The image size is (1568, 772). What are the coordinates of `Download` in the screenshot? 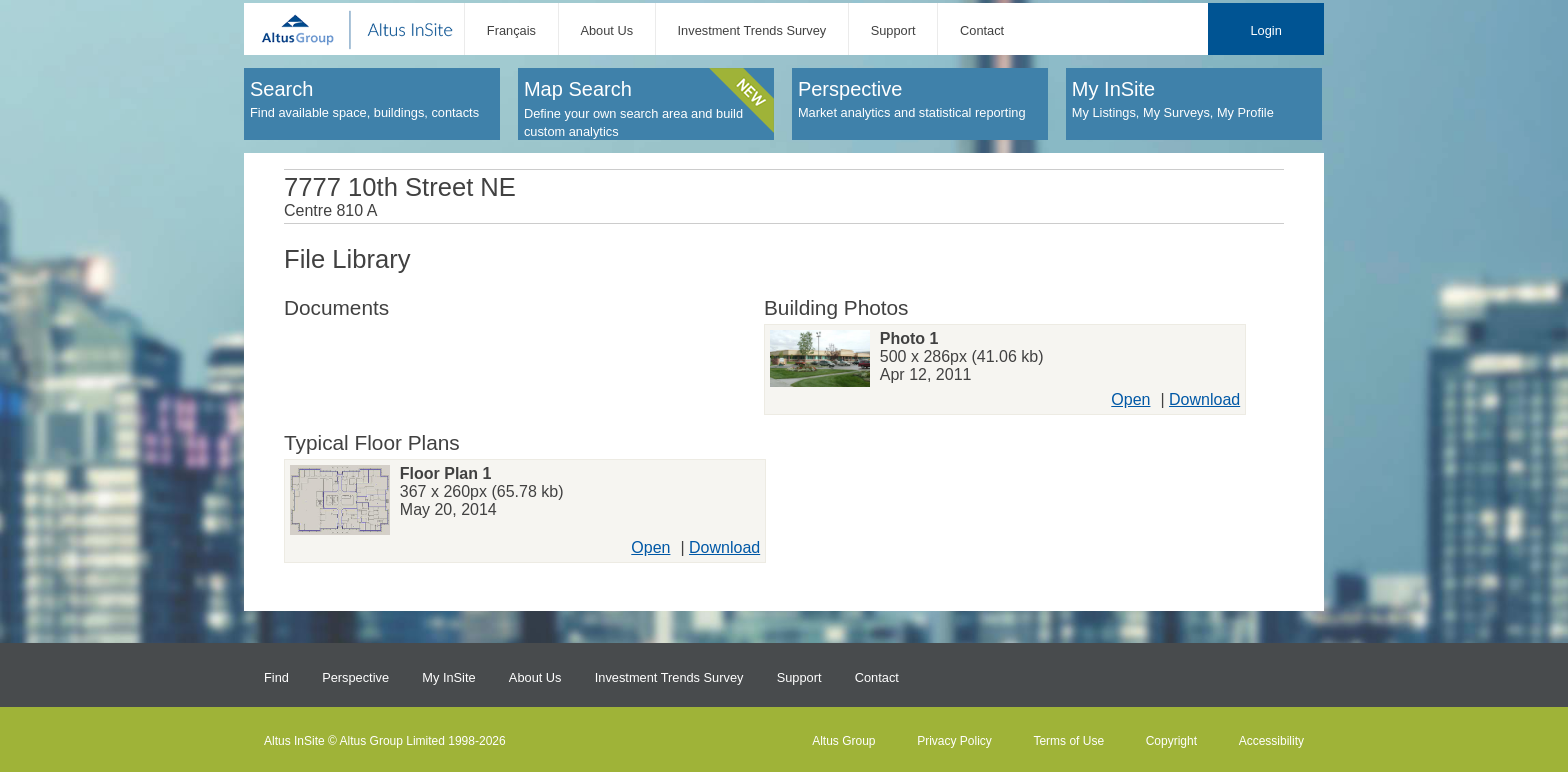 It's located at (1204, 399).